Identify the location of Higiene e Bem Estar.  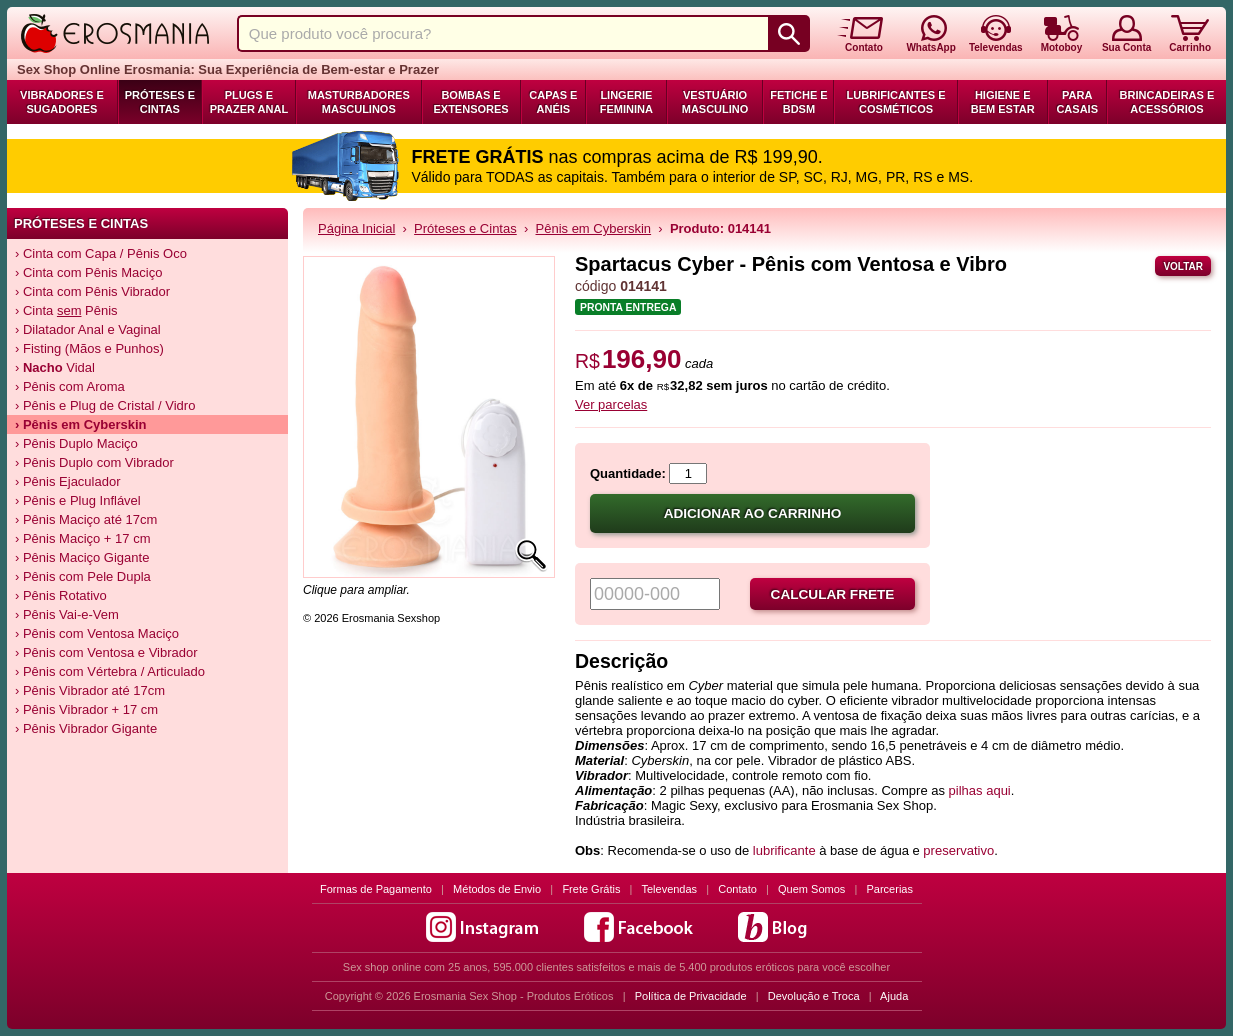
(1003, 102).